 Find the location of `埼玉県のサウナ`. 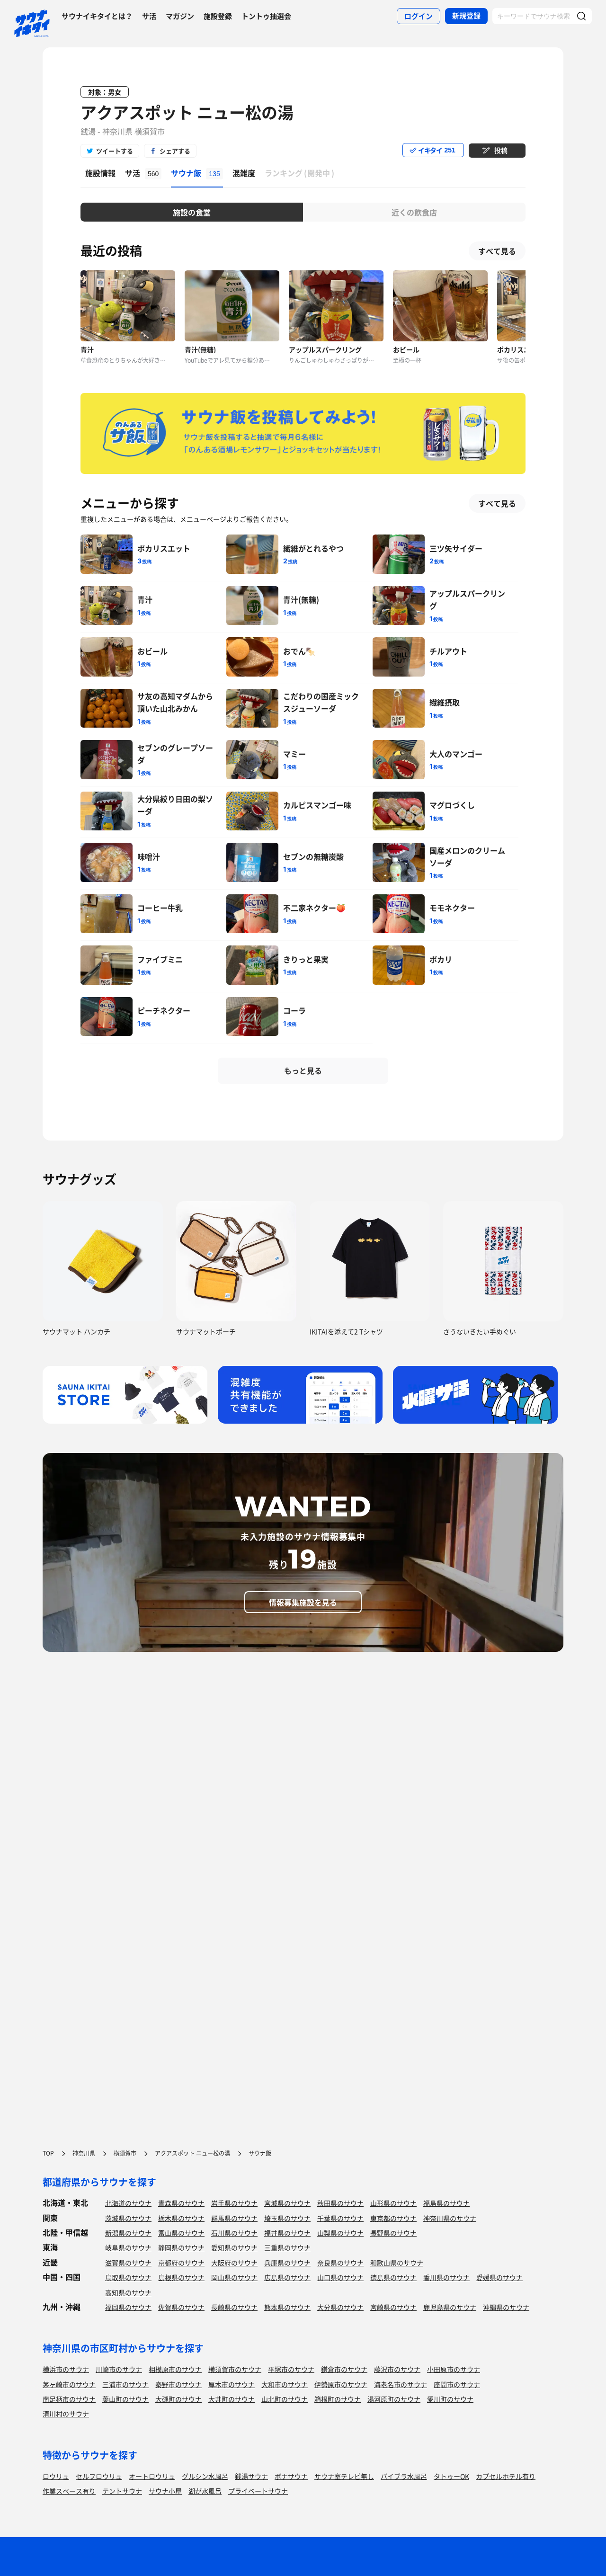

埼玉県のサウナ is located at coordinates (287, 2218).